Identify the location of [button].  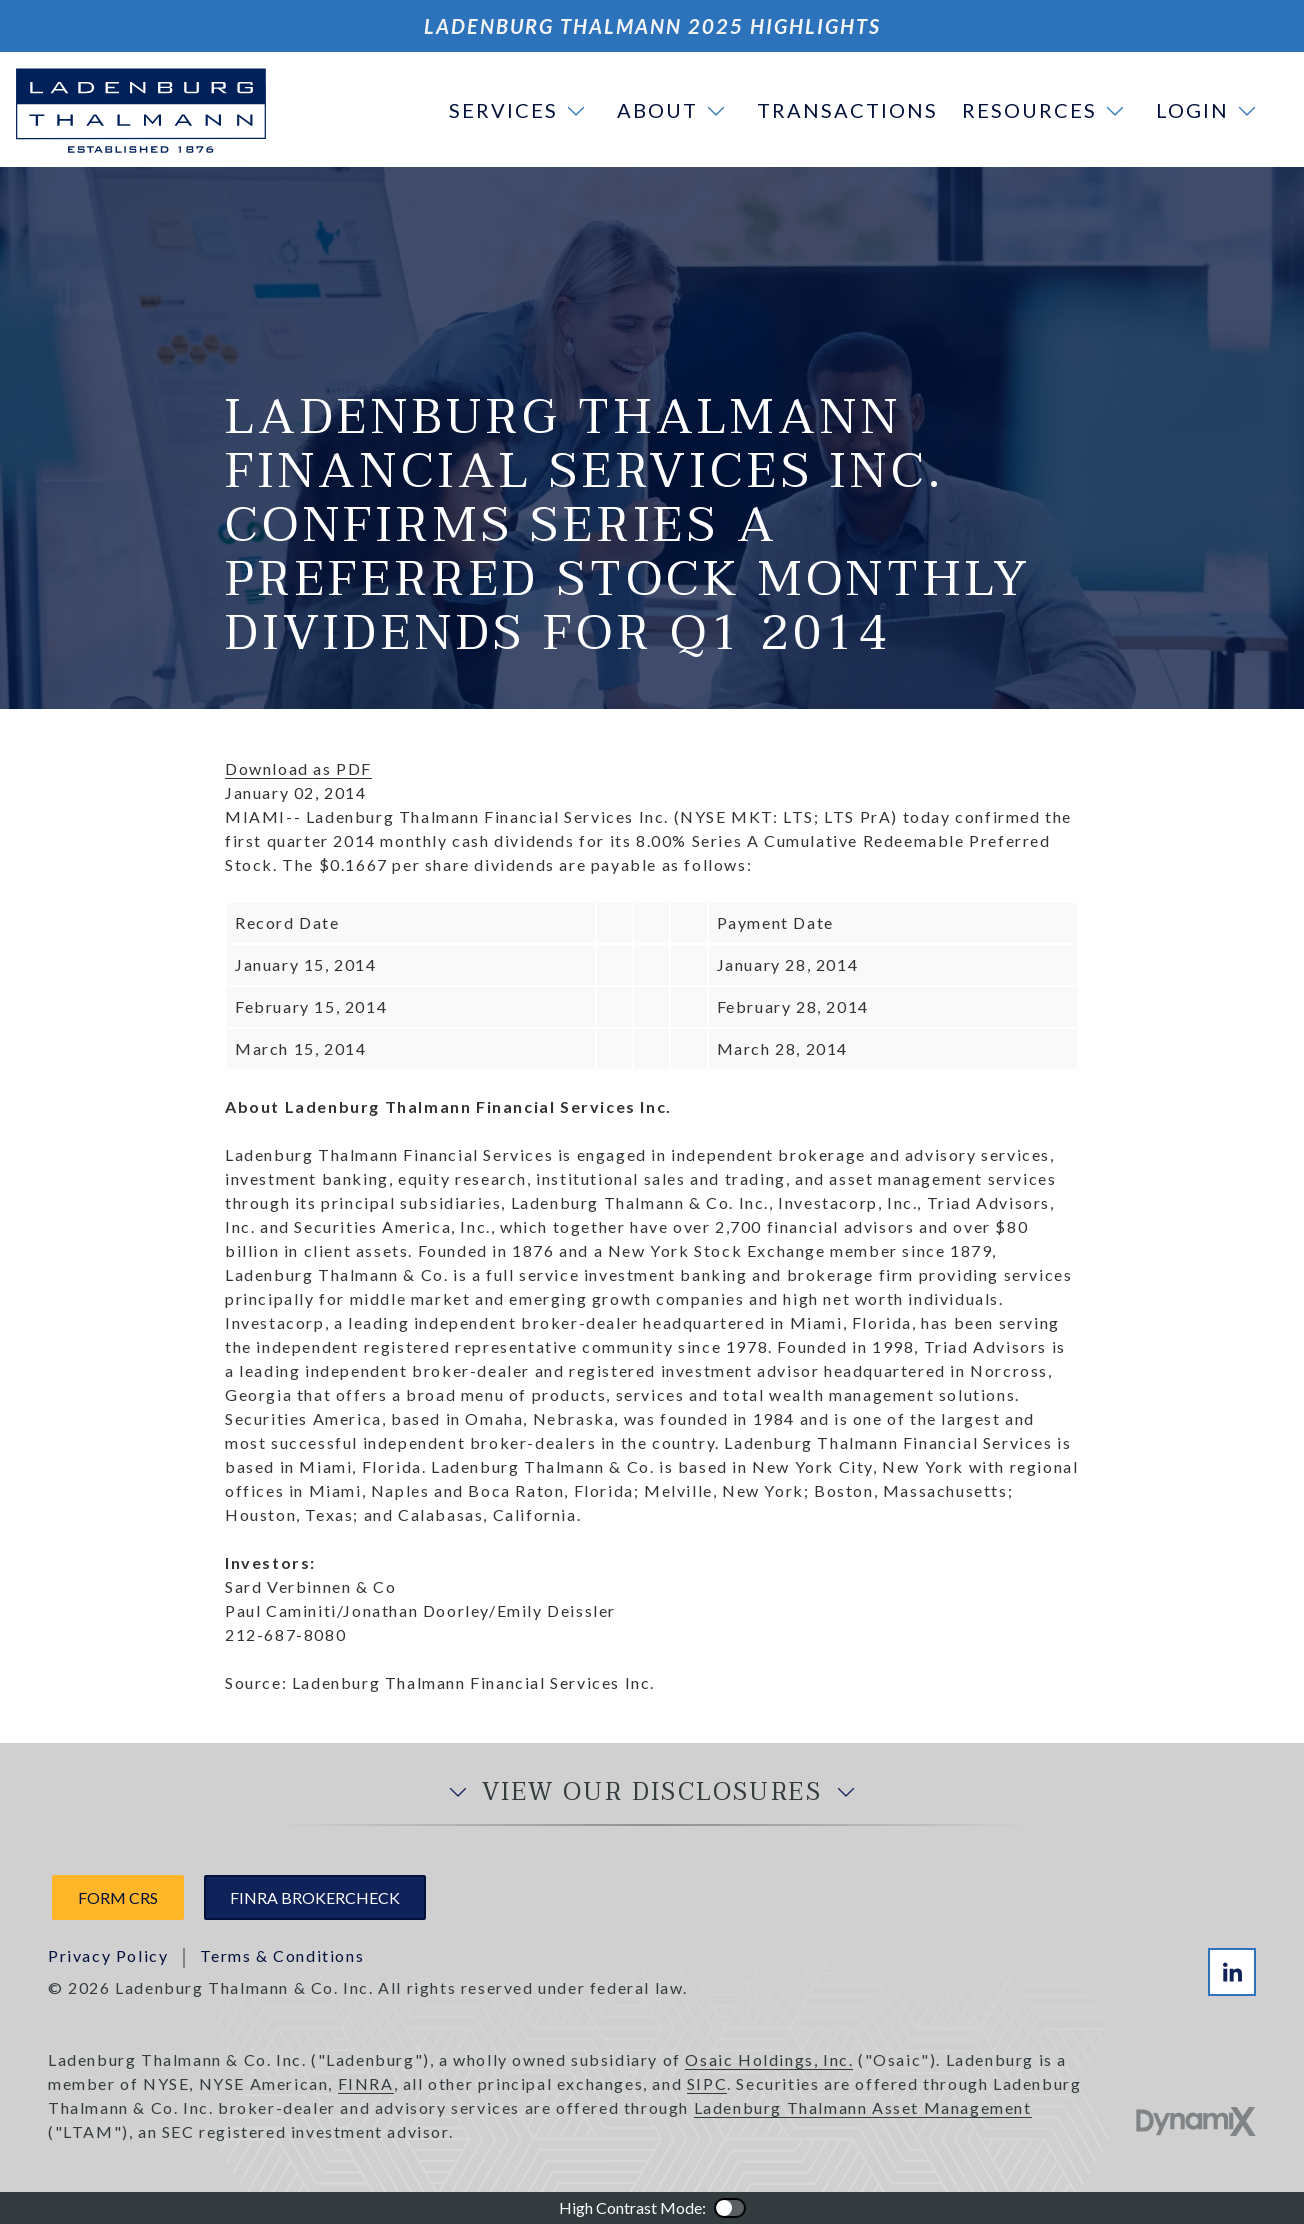
(521, 110).